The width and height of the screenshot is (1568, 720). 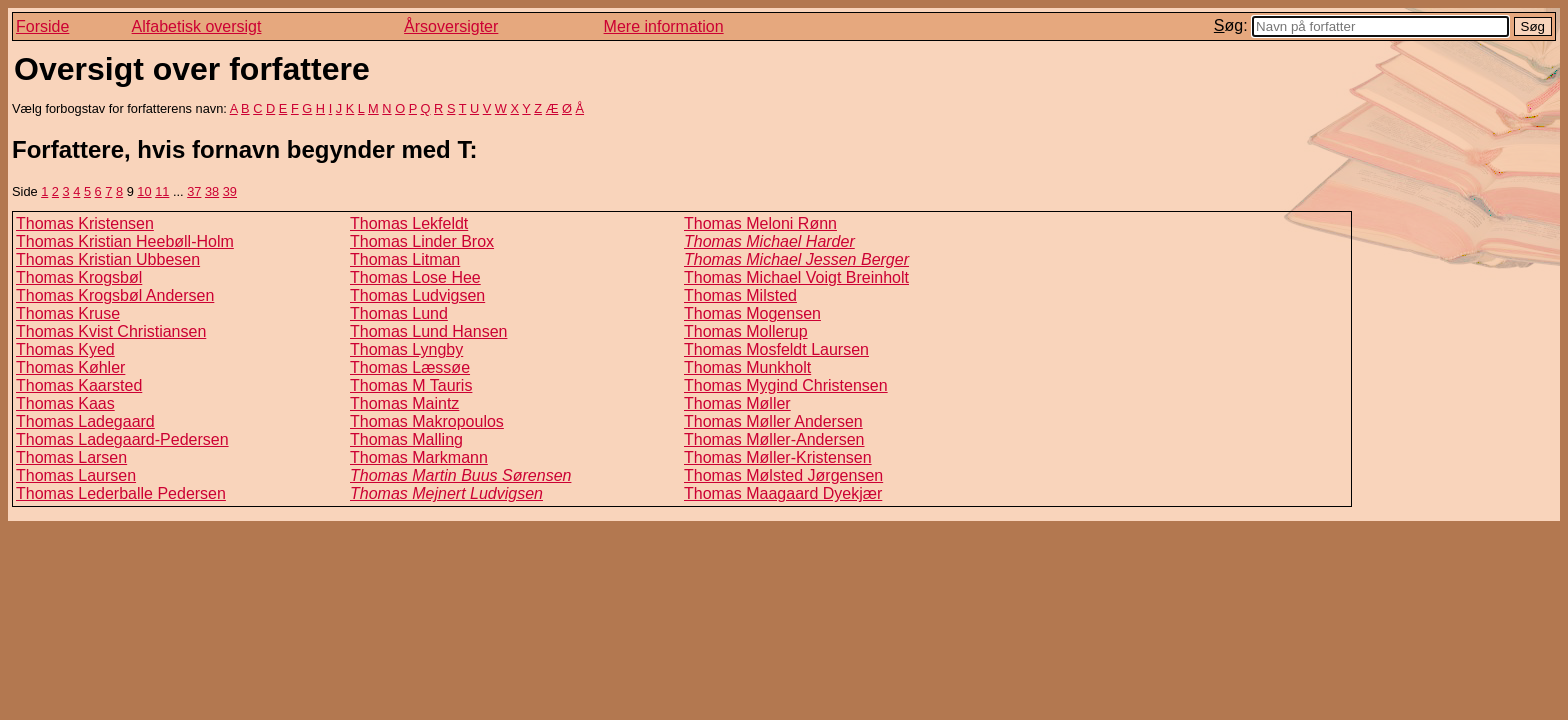 I want to click on Thomas Maagaard Dyekjær, so click(x=783, y=493).